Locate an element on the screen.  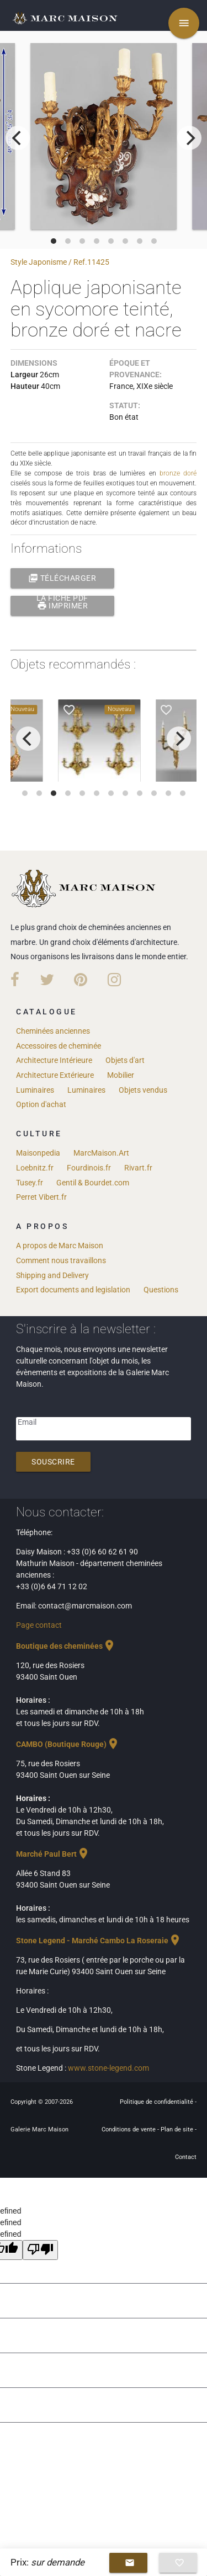
Luminaires is located at coordinates (35, 1090).